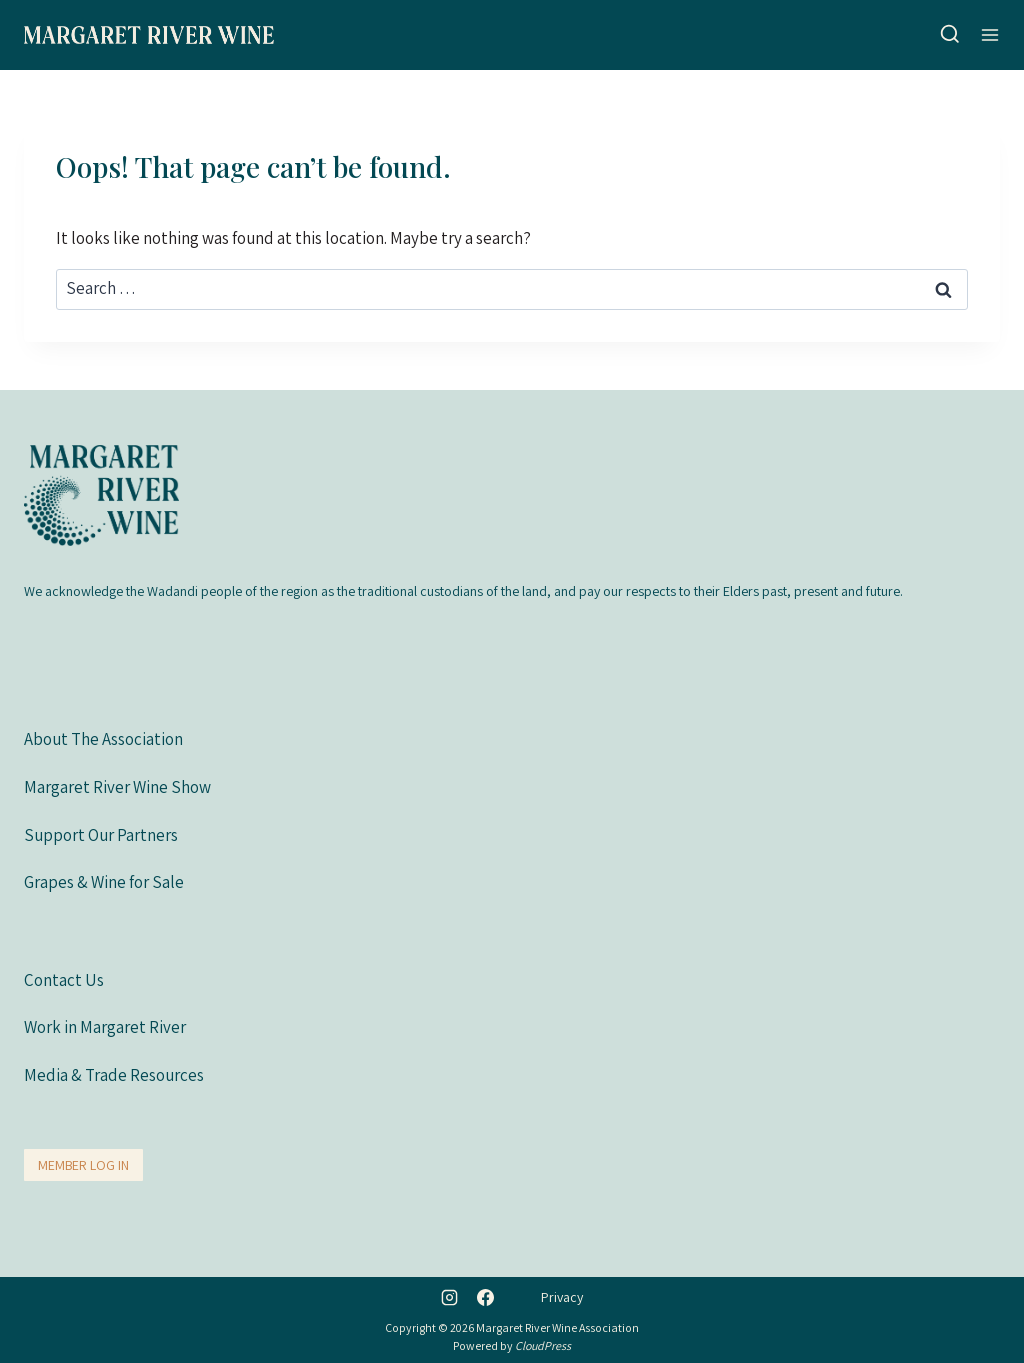 This screenshot has width=1024, height=1363. What do you see at coordinates (562, 1297) in the screenshot?
I see `Privacy` at bounding box center [562, 1297].